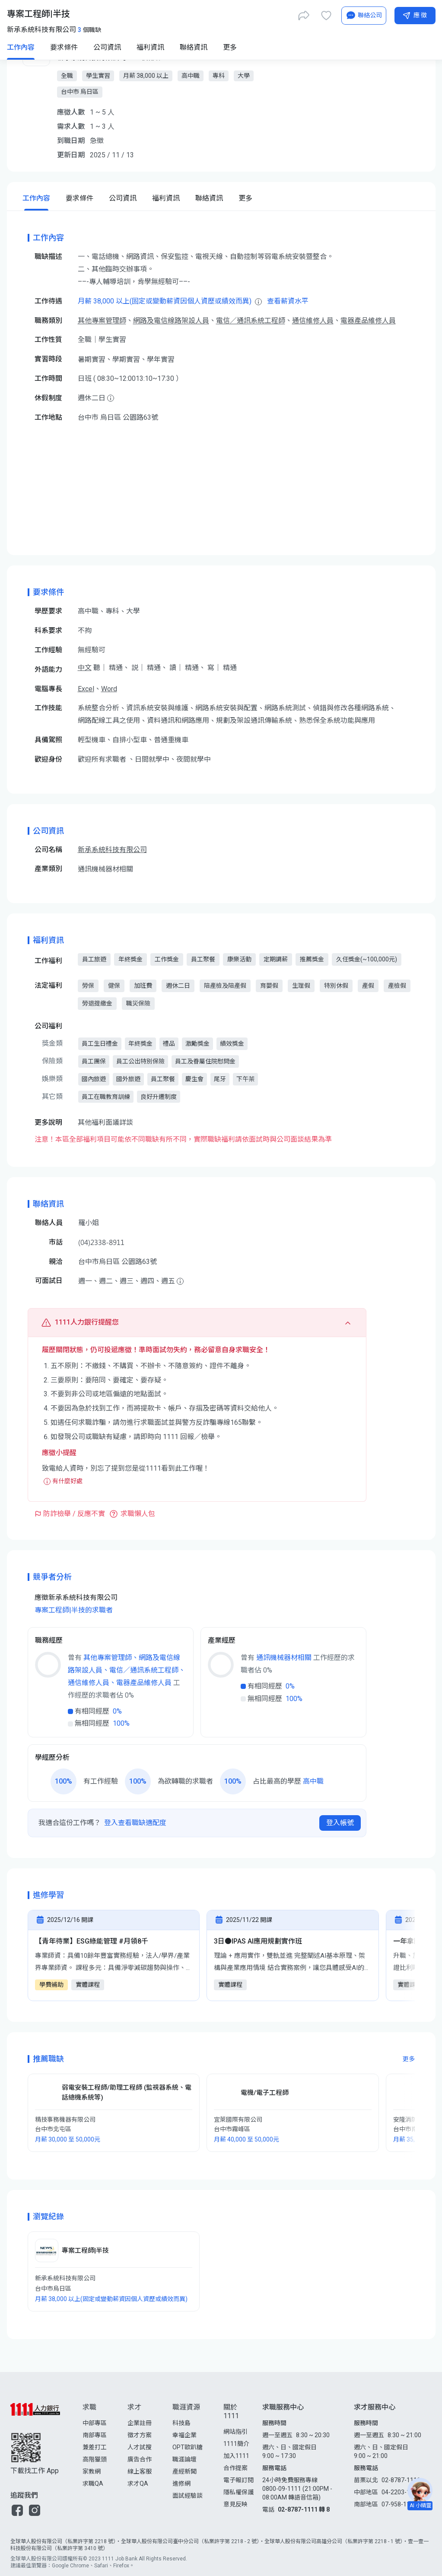 The height and width of the screenshot is (2576, 442). What do you see at coordinates (337, 14) in the screenshot?
I see `[求職登入/註冊]` at bounding box center [337, 14].